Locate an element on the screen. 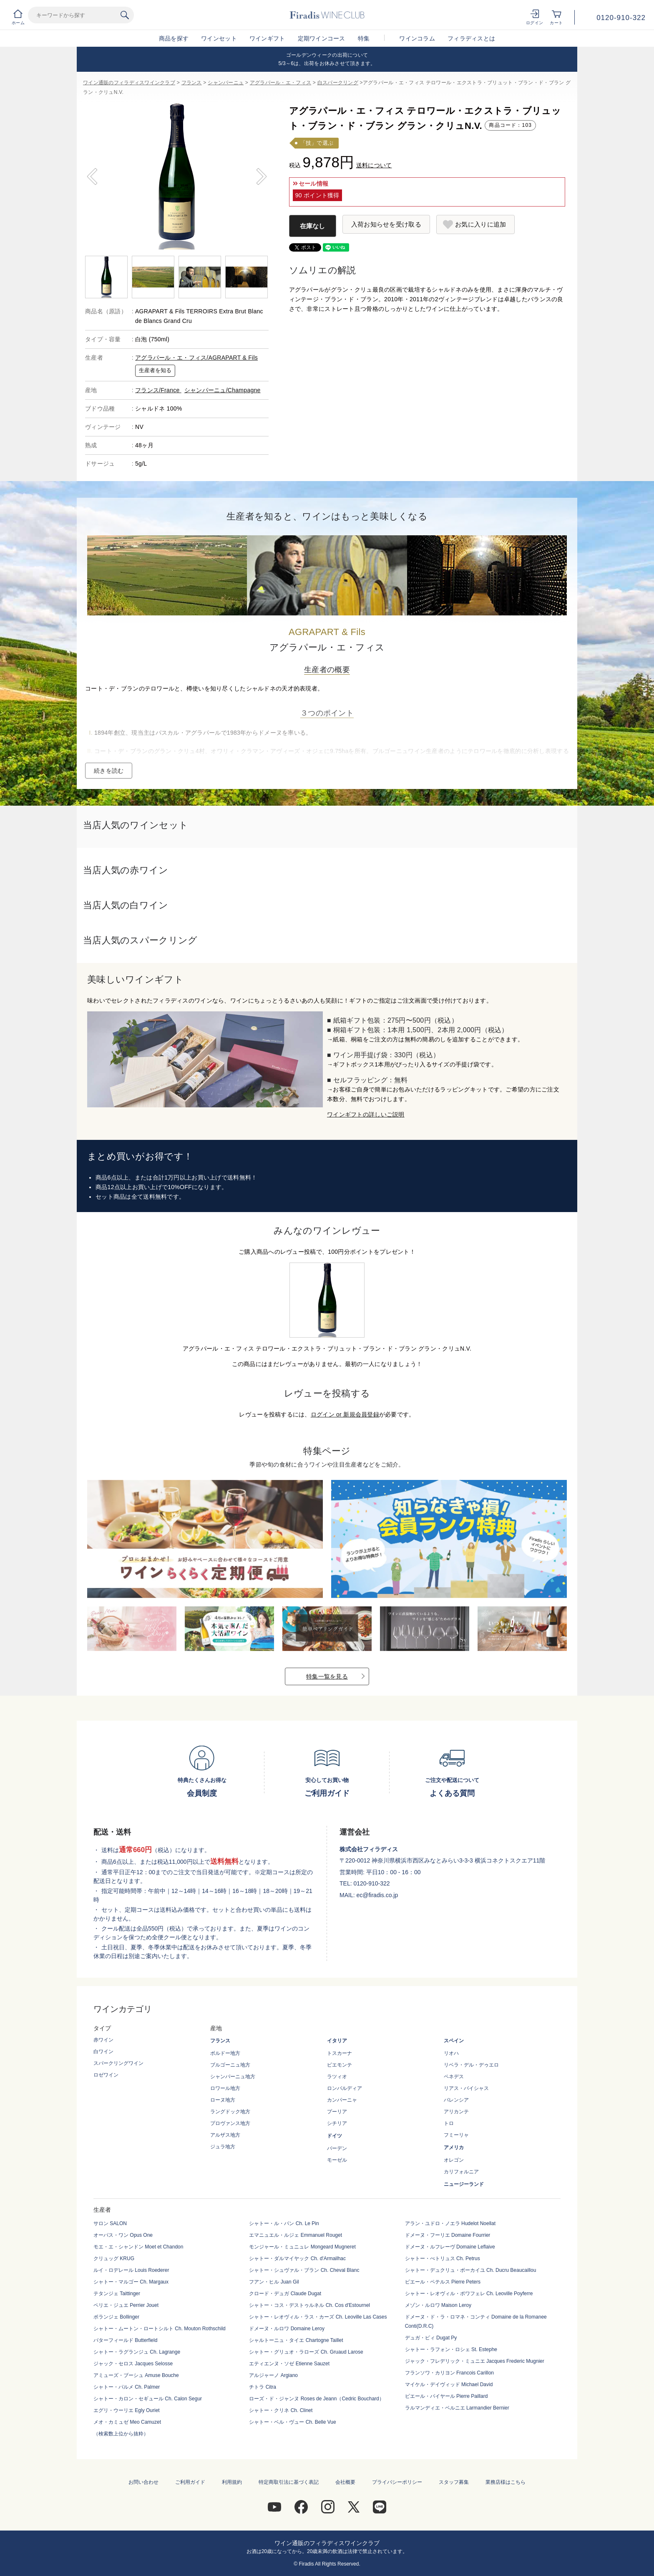 The width and height of the screenshot is (654, 2576). スペイン is located at coordinates (454, 2041).